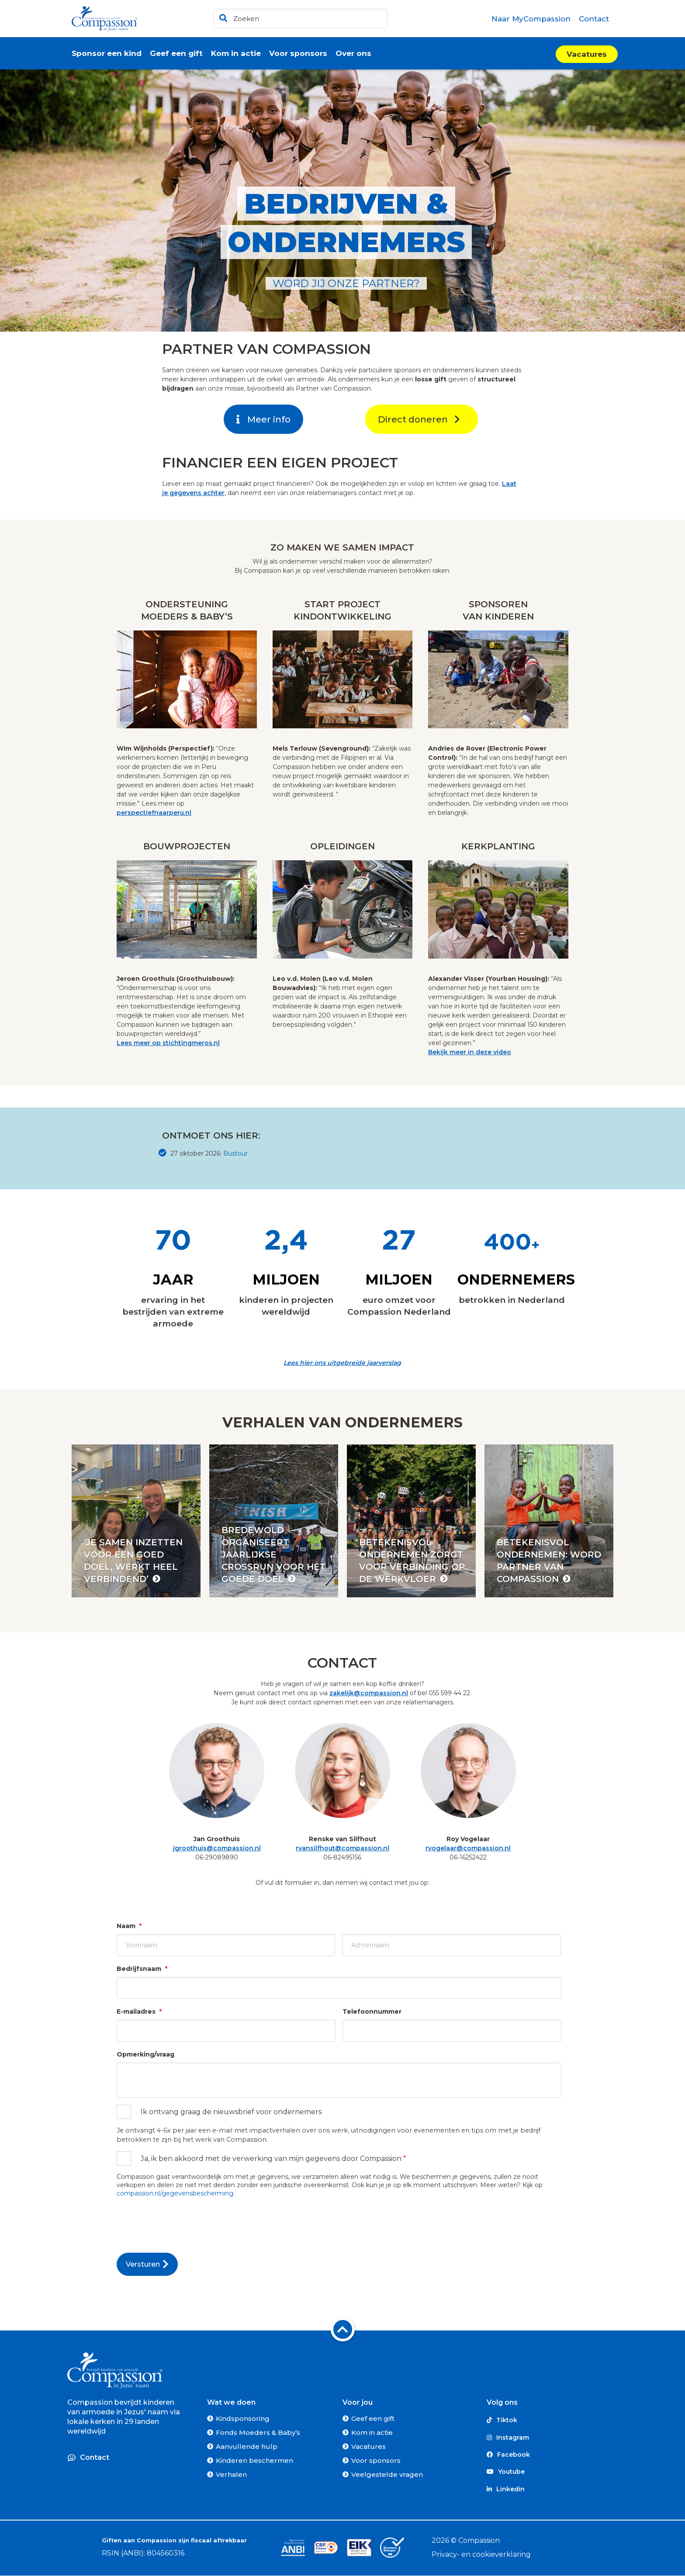  What do you see at coordinates (419, 419) in the screenshot?
I see `Direct doneren` at bounding box center [419, 419].